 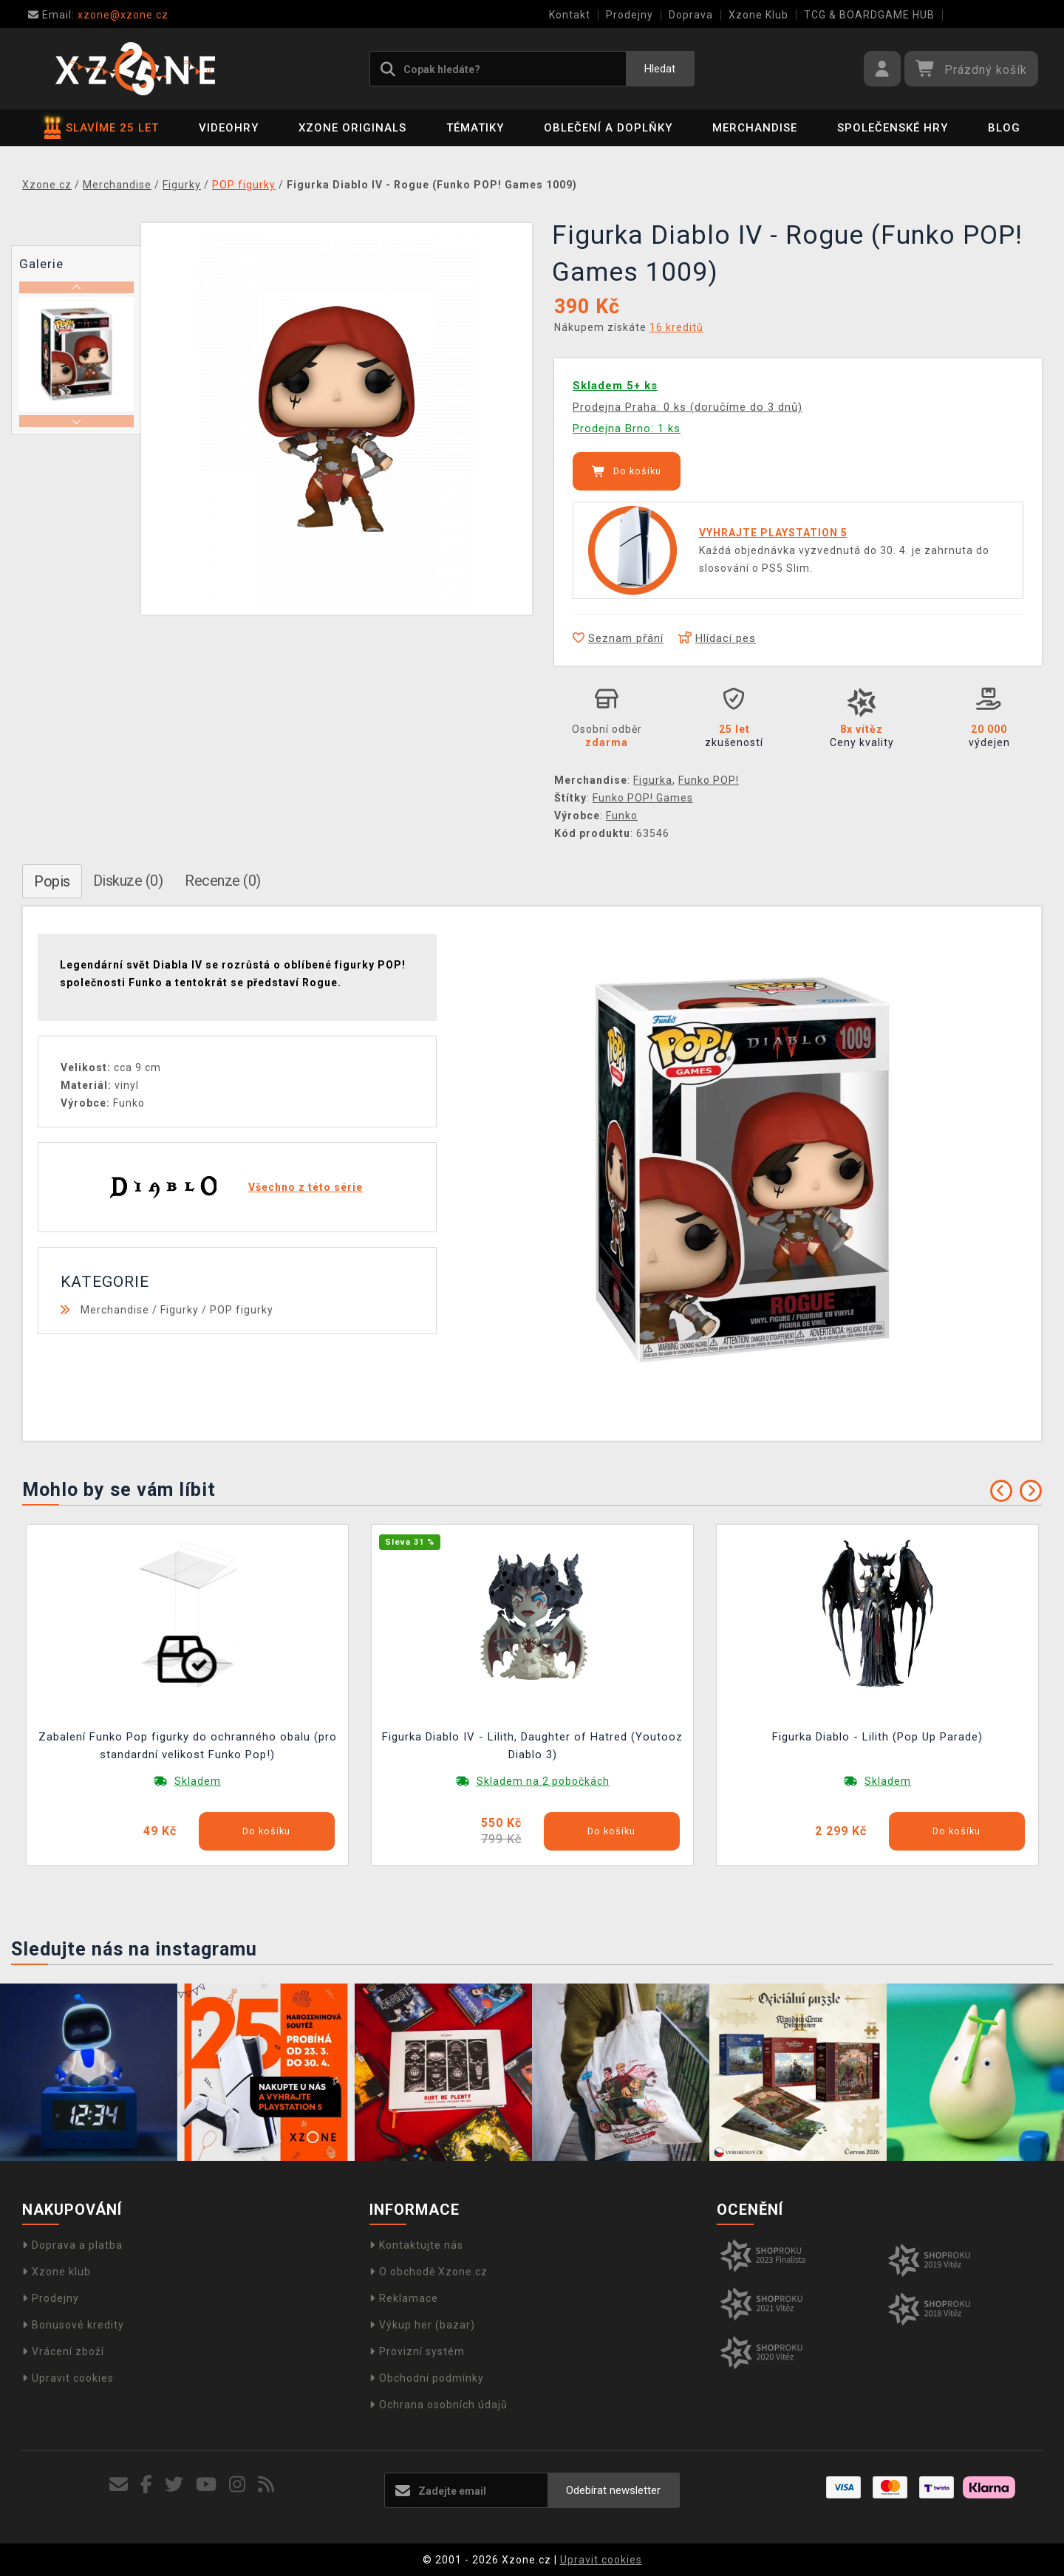 I want to click on Videohry, so click(x=229, y=127).